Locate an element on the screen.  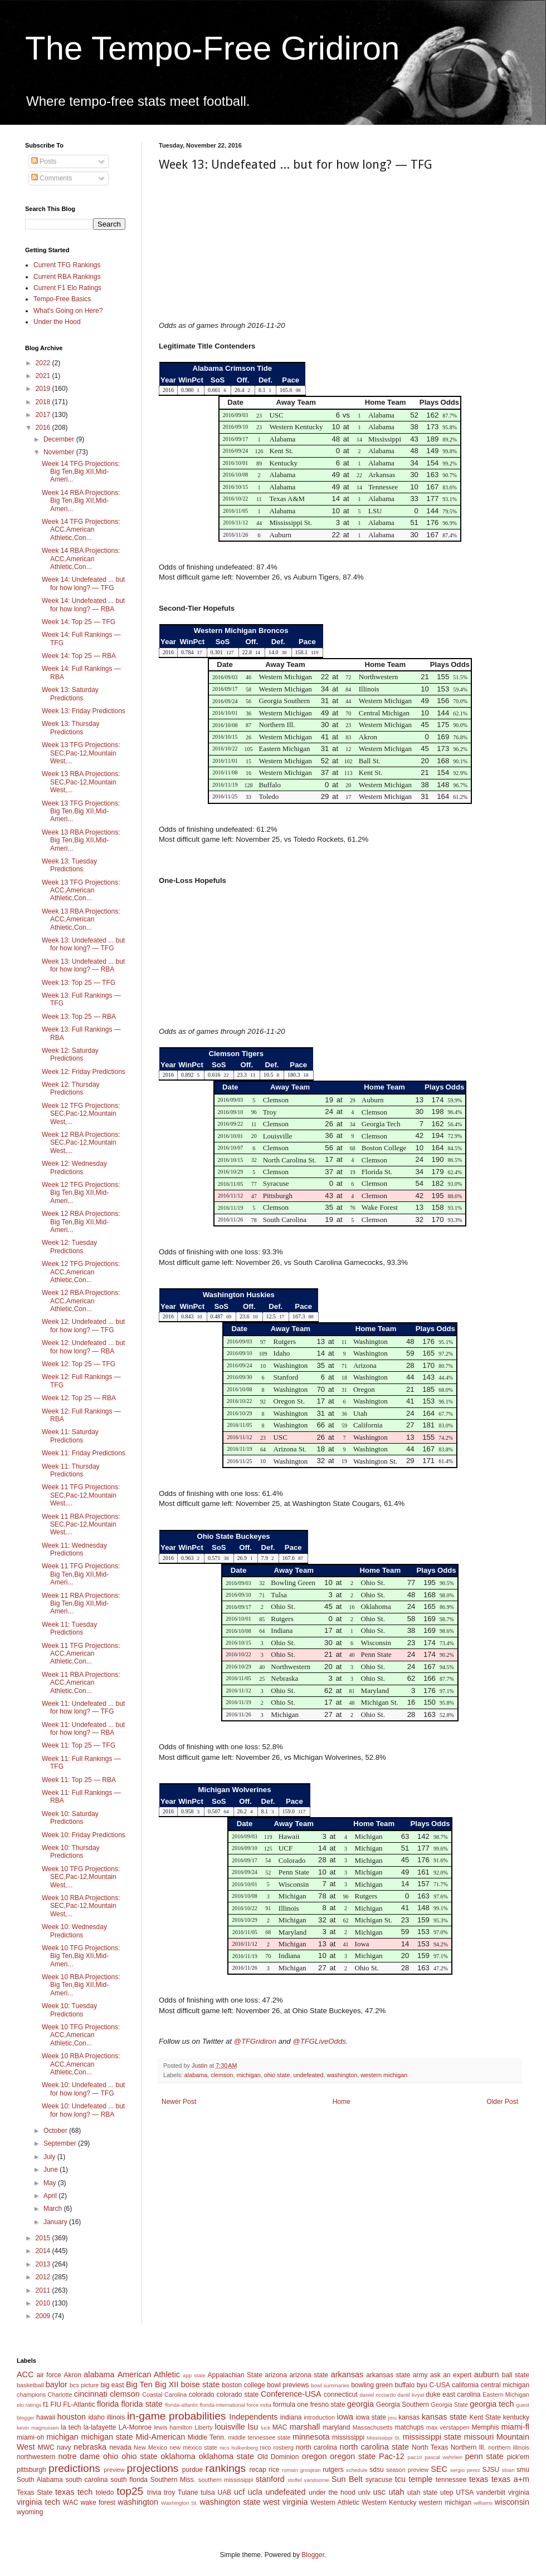
Georgia Southern is located at coordinates (402, 2404).